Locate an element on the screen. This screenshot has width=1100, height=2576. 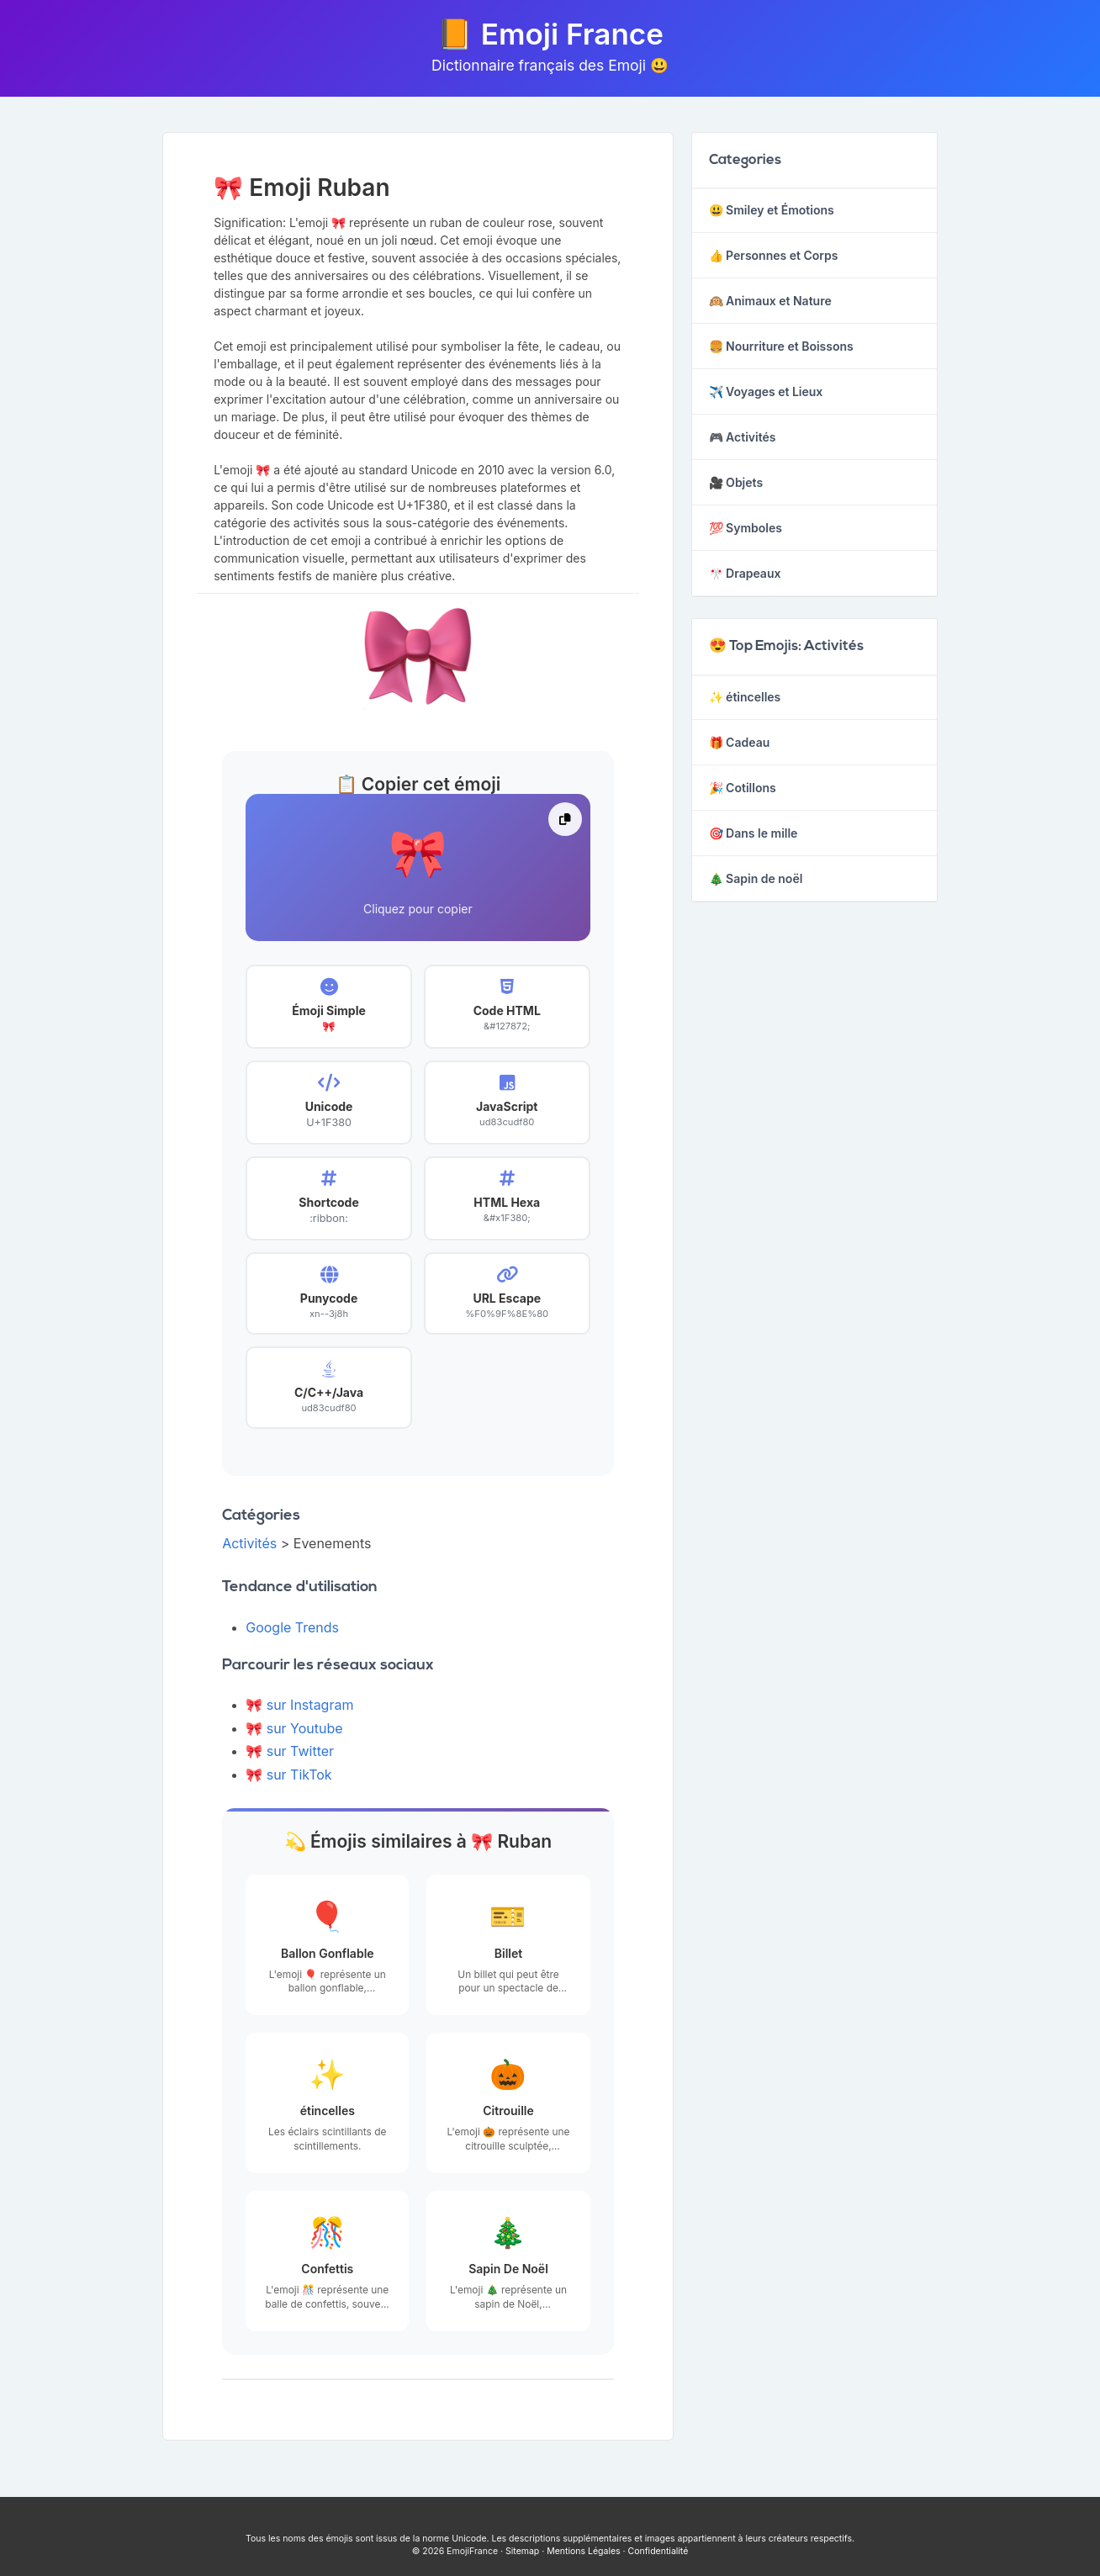
Confidentialité is located at coordinates (658, 2551).